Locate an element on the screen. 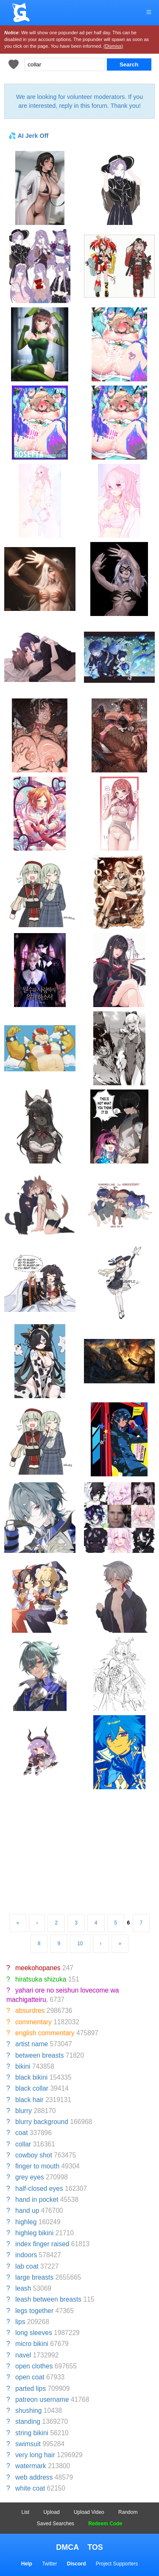 This screenshot has height=2576, width=159. patreon username is located at coordinates (42, 2399).